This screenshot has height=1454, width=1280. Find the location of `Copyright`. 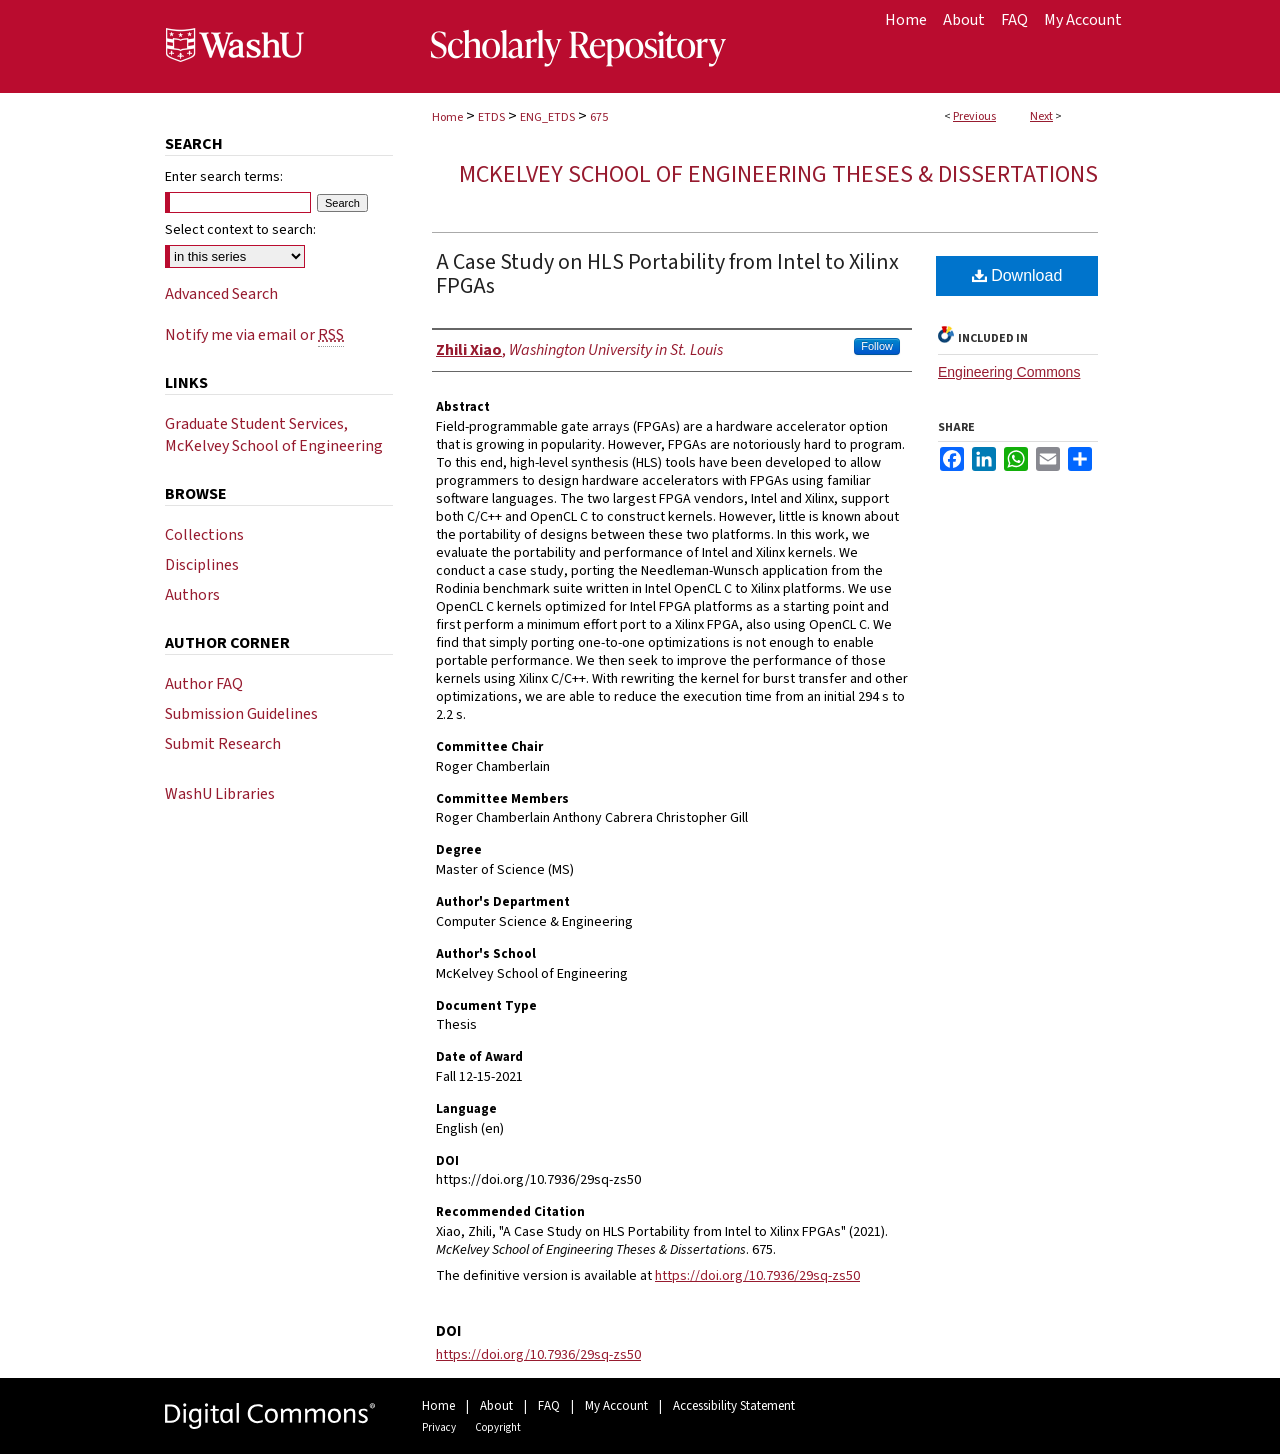

Copyright is located at coordinates (498, 1427).